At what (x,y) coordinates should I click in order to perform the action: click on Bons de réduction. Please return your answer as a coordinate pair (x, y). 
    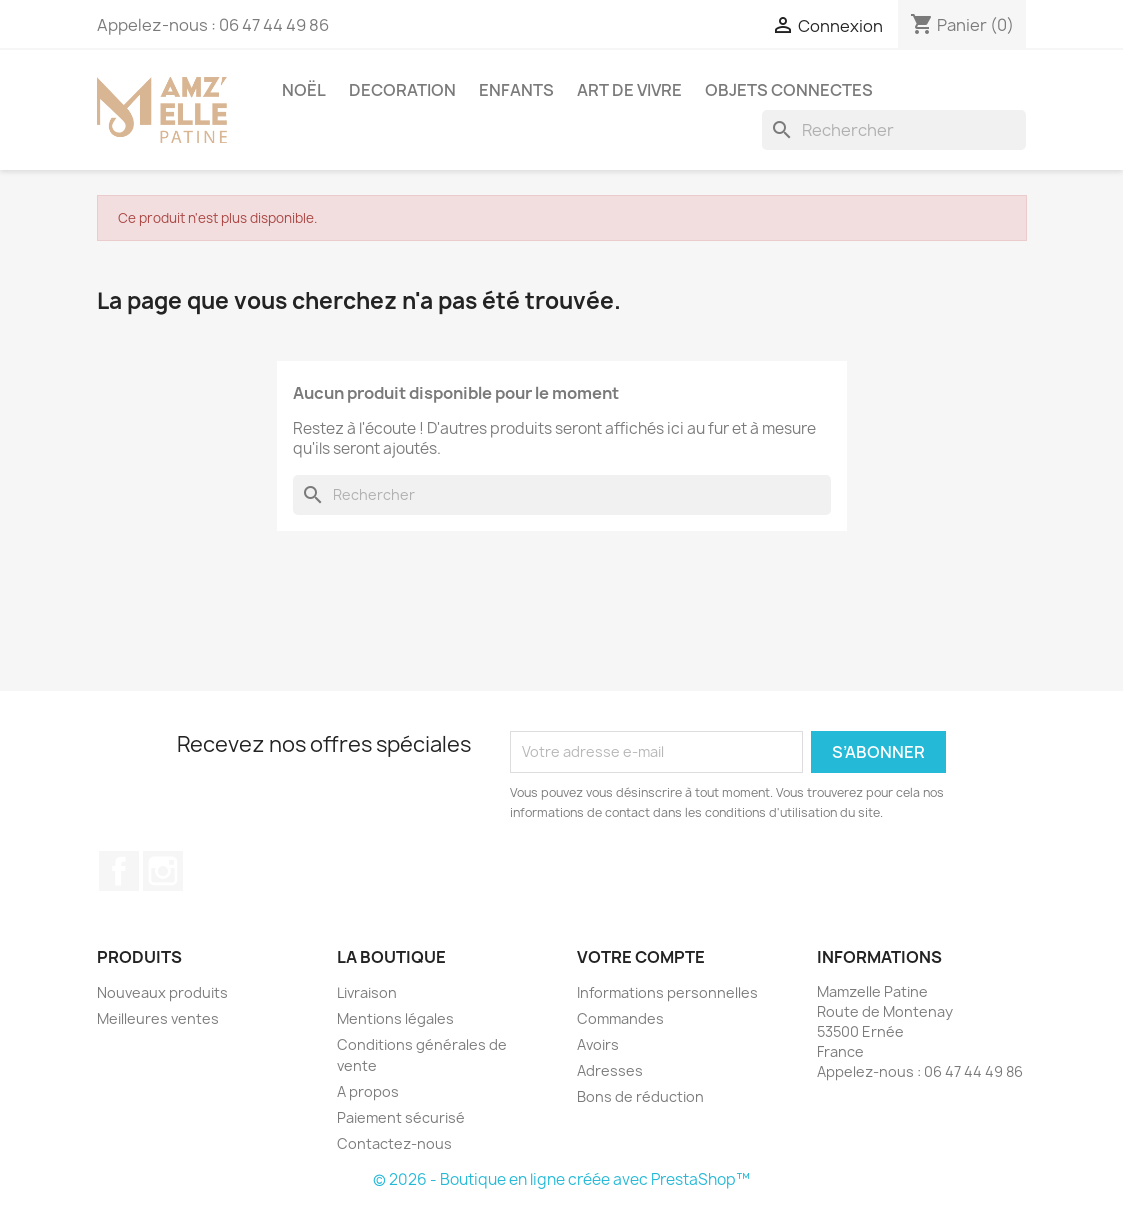
    Looking at the image, I should click on (640, 1096).